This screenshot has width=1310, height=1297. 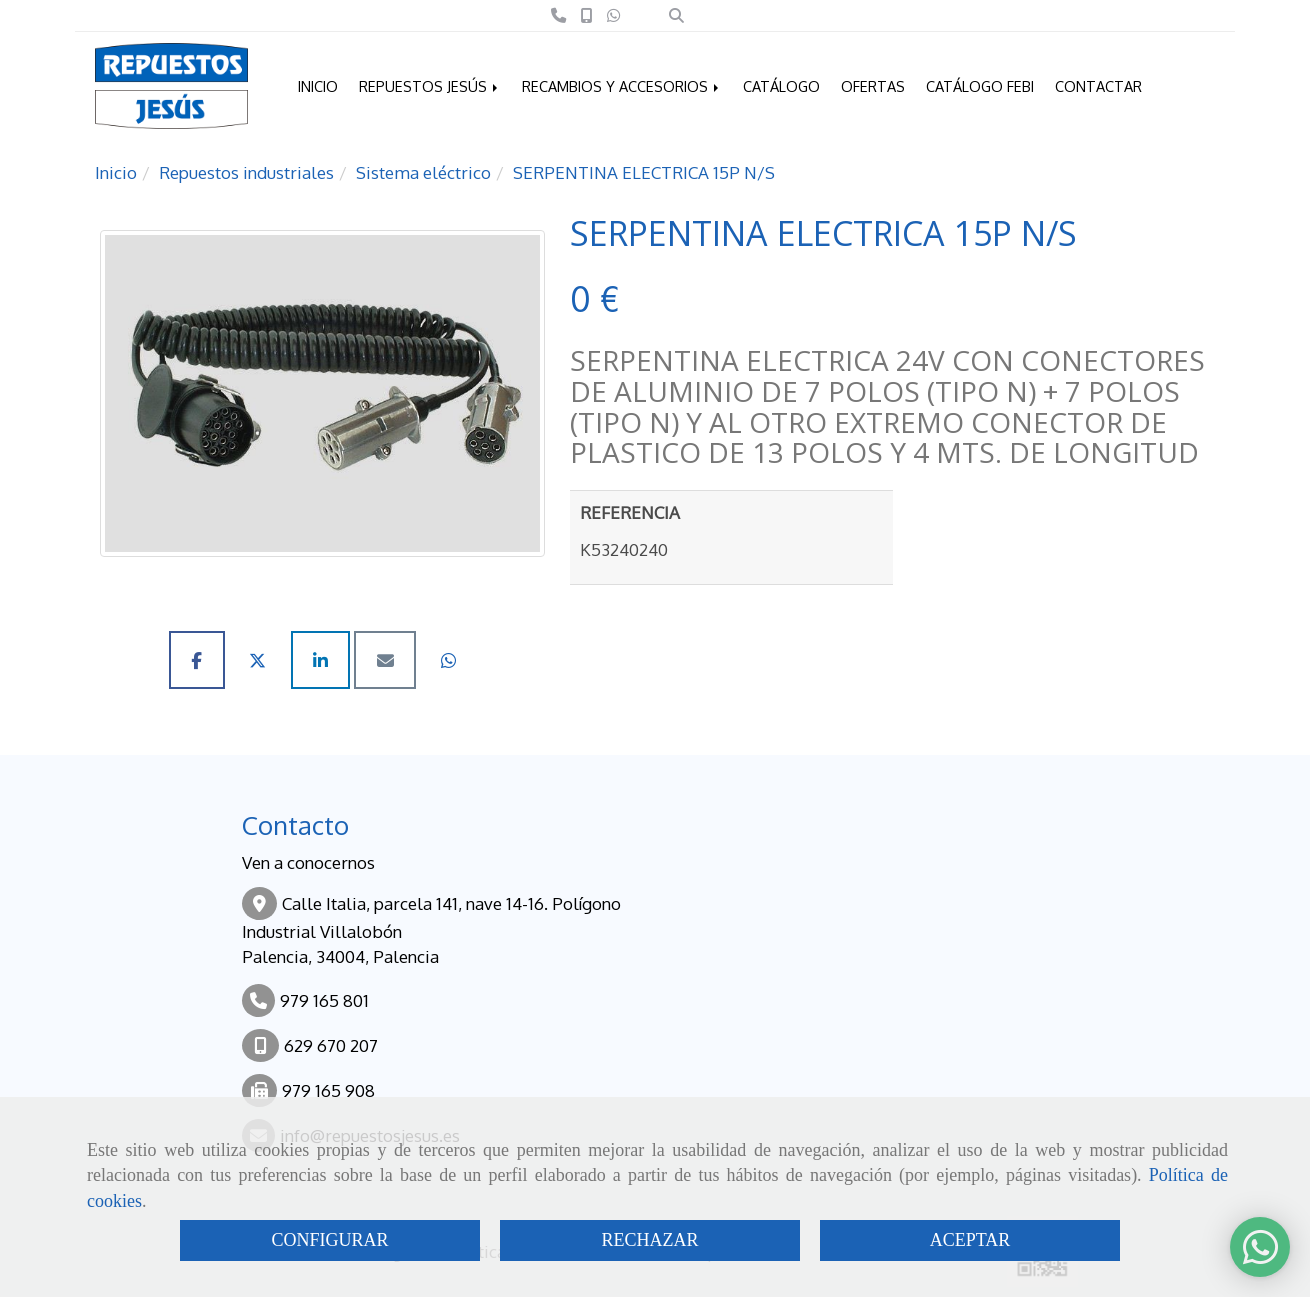 What do you see at coordinates (329, 1240) in the screenshot?
I see `CONFIGURAR` at bounding box center [329, 1240].